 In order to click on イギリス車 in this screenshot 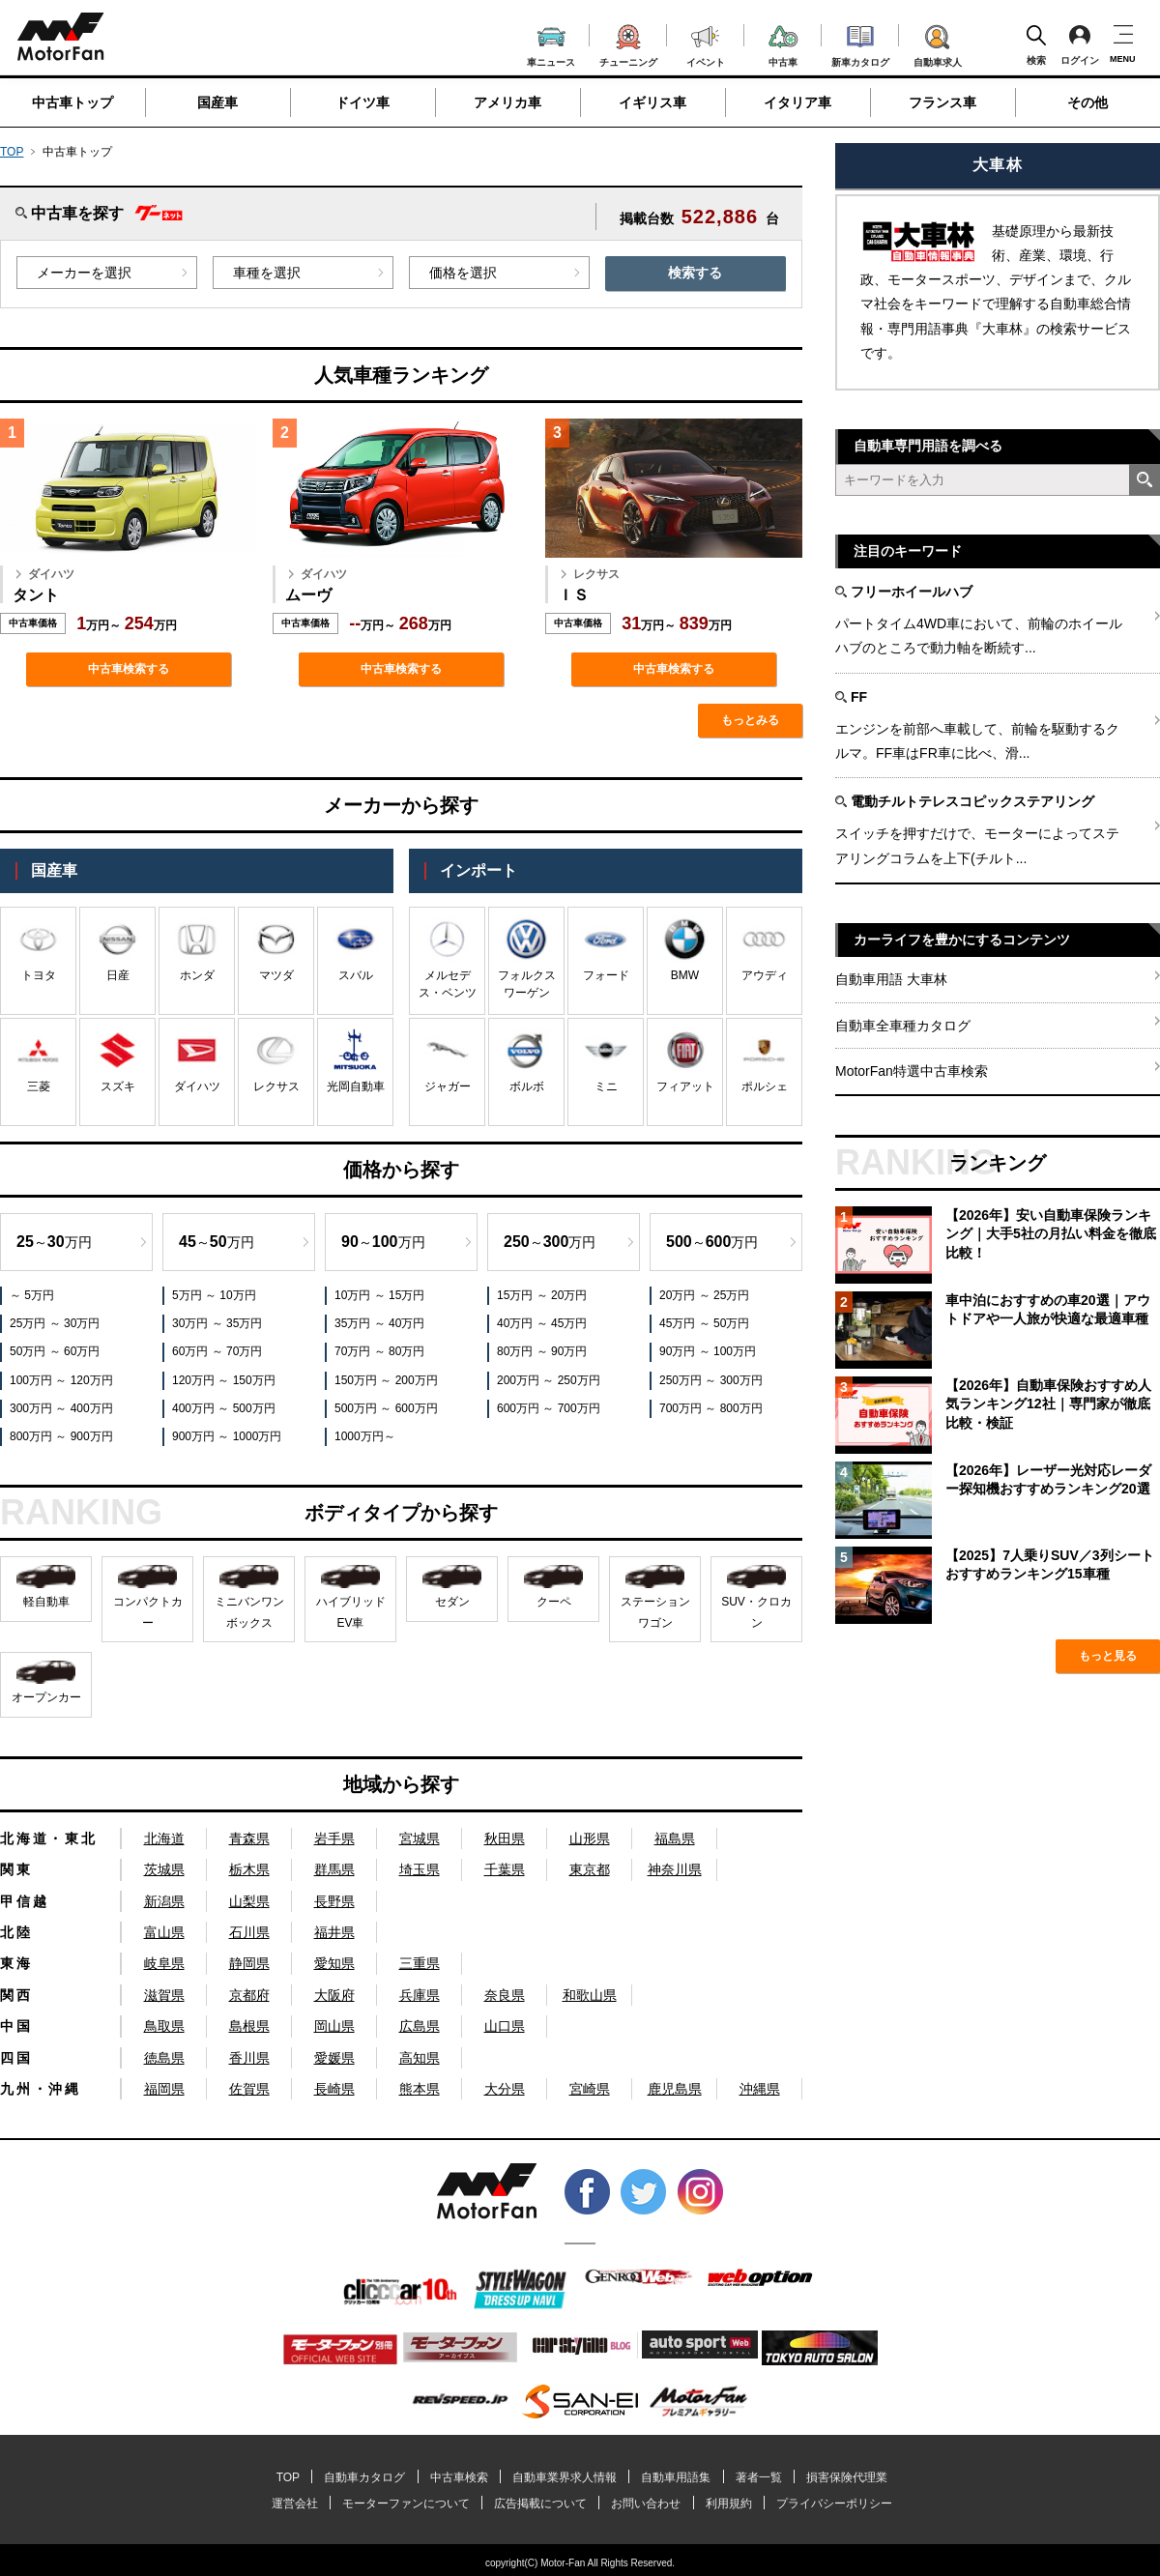, I will do `click(652, 102)`.